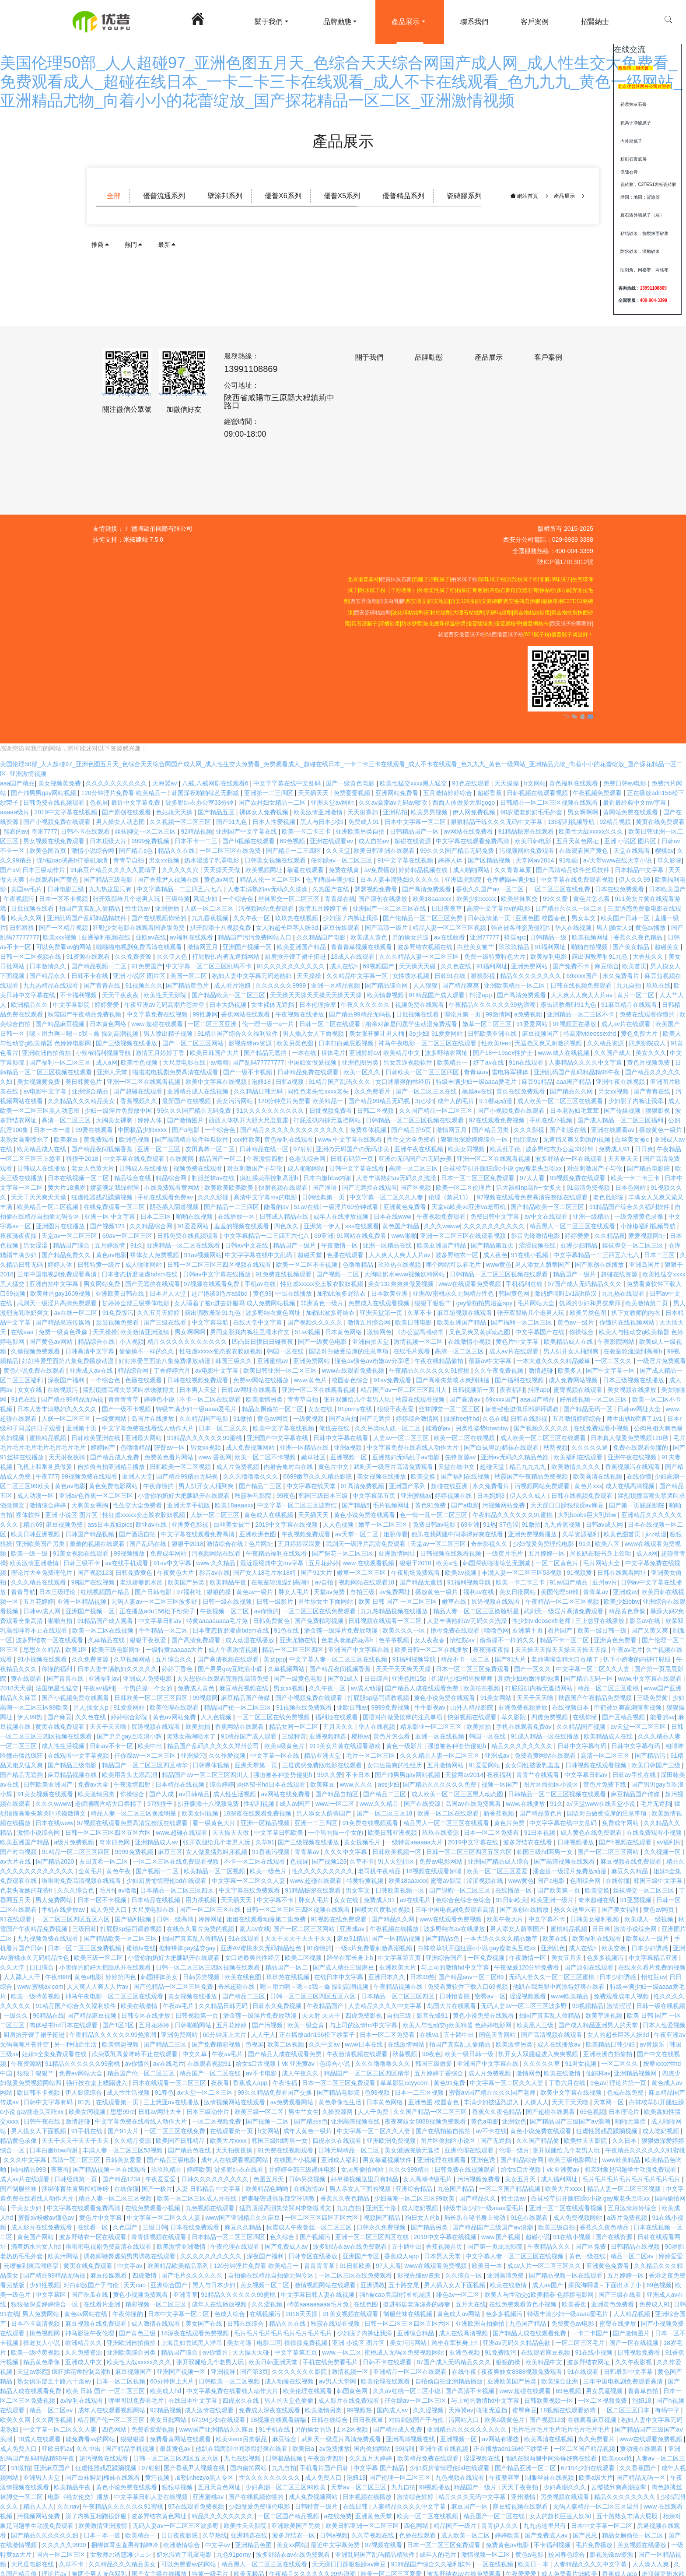  What do you see at coordinates (60, 1050) in the screenshot?
I see `国产福利一区二区三区` at bounding box center [60, 1050].